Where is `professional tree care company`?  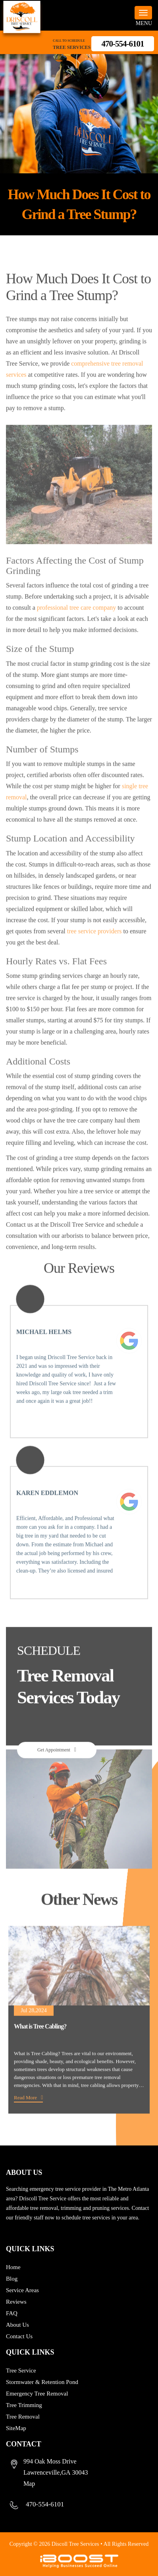
professional tree care company is located at coordinates (76, 624).